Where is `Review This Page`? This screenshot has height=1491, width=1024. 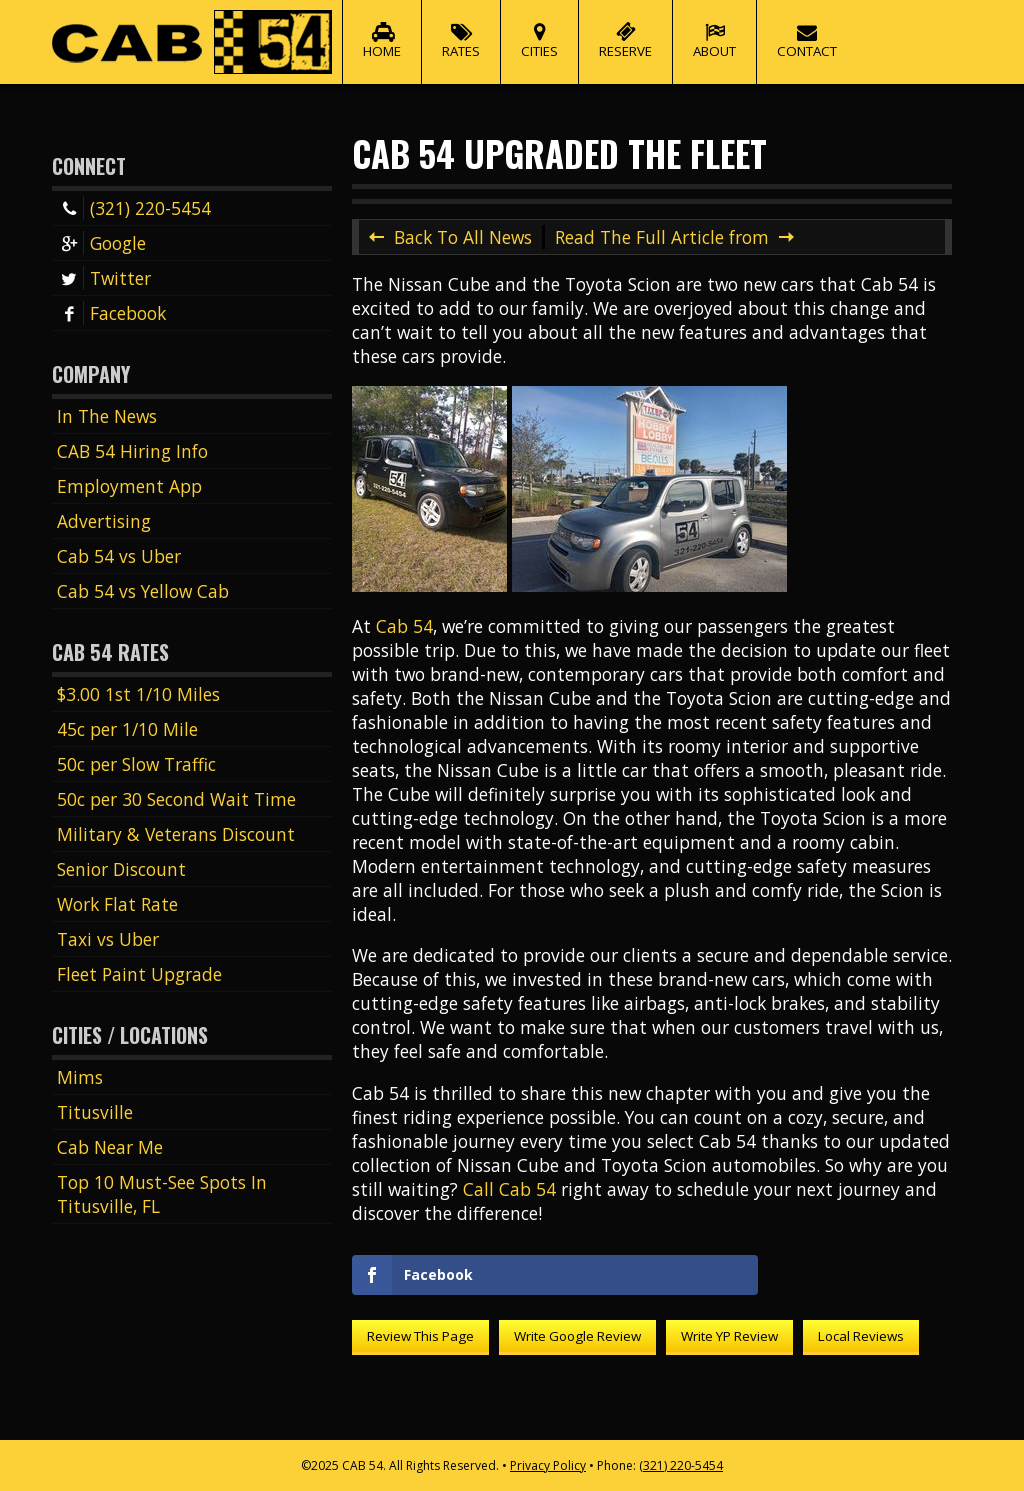
Review This Page is located at coordinates (420, 1336).